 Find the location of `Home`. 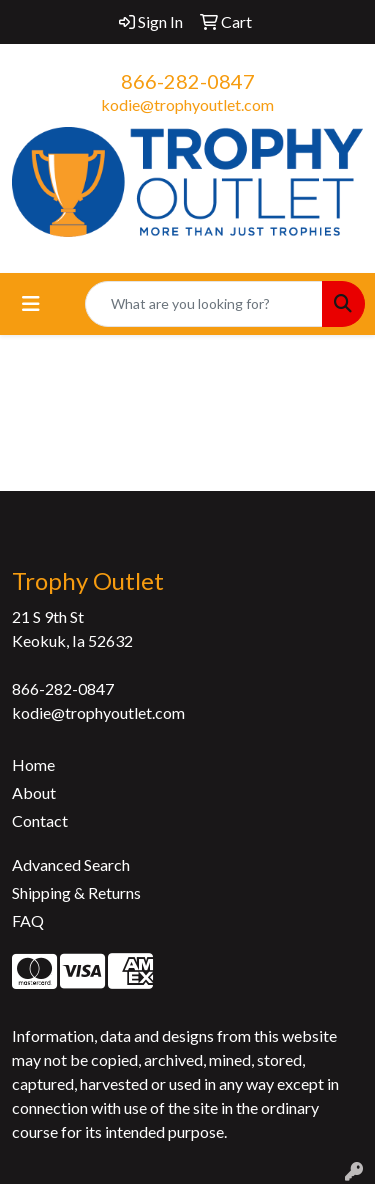

Home is located at coordinates (33, 764).